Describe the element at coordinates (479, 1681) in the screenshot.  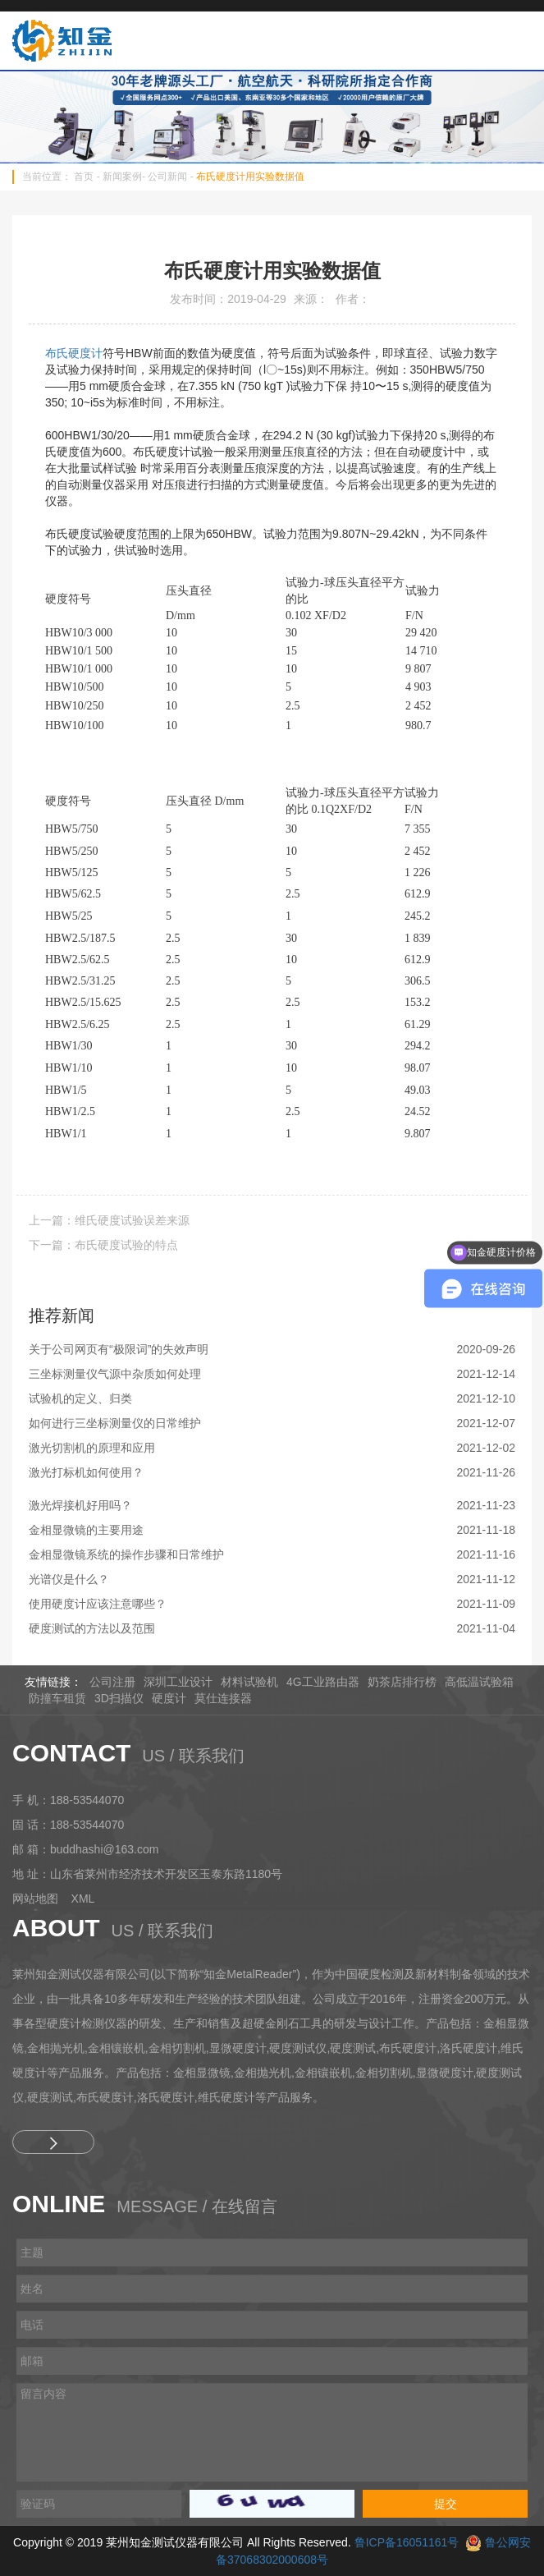
I see `高低温试验箱` at that location.